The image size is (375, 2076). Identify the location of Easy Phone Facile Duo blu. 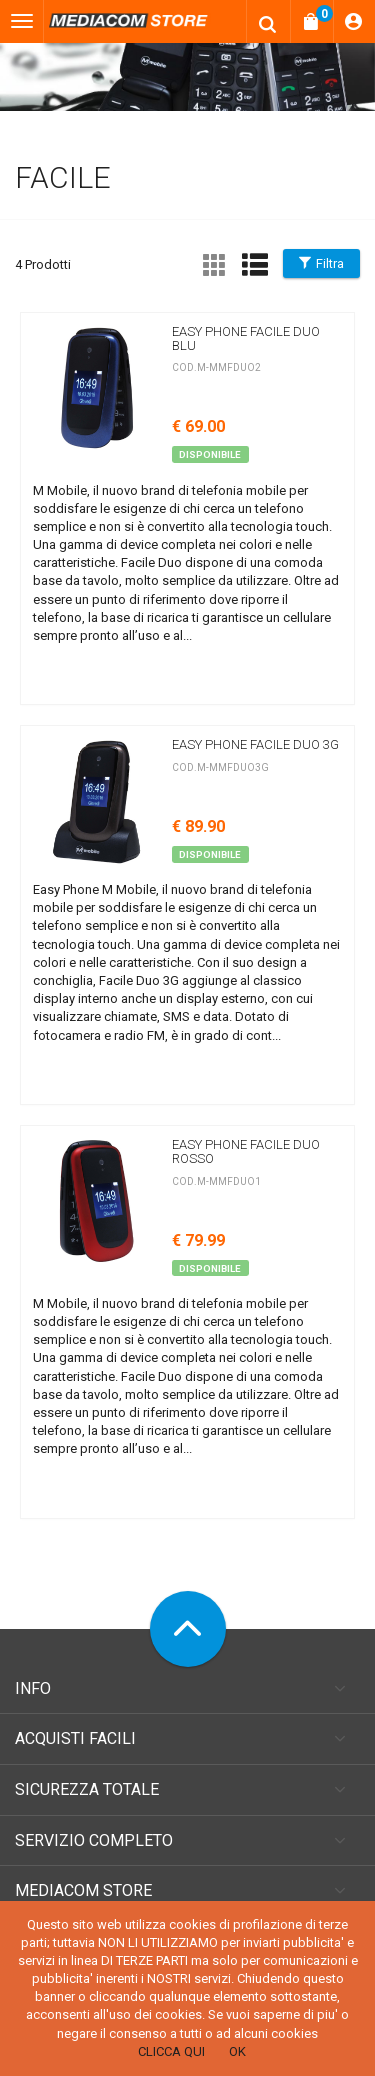
(246, 338).